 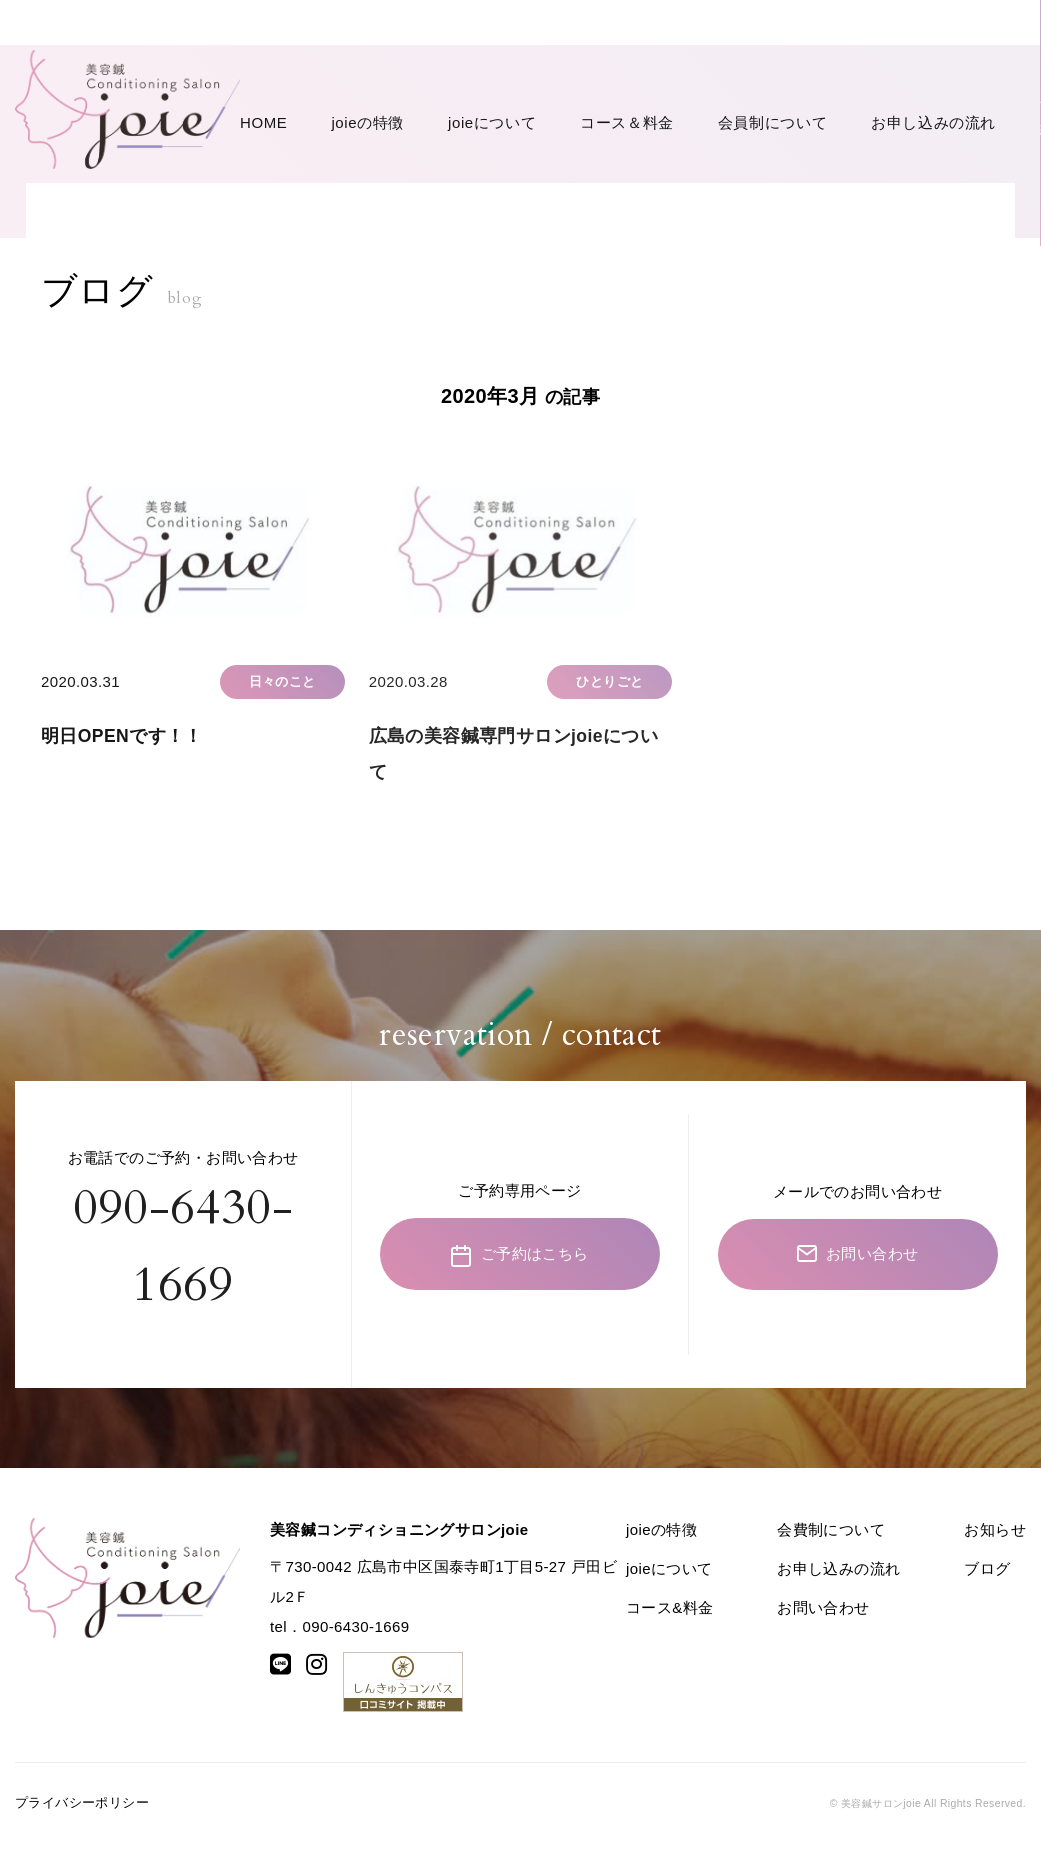 I want to click on プライバシーポリシー, so click(x=82, y=1815).